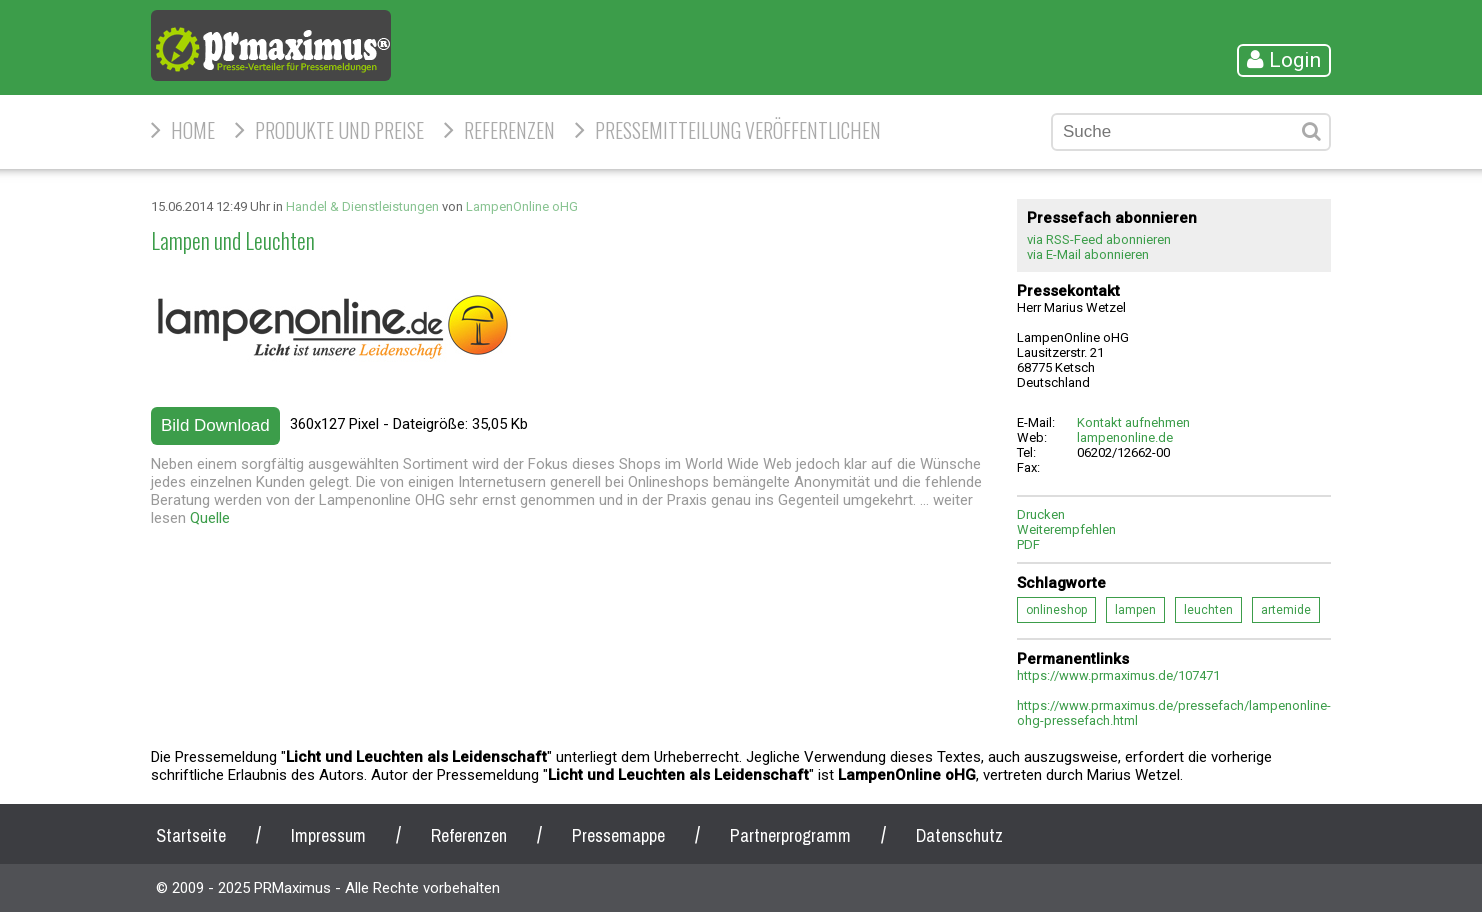 This screenshot has width=1482, height=912. I want to click on via RSS-Feed abonnieren, so click(1099, 239).